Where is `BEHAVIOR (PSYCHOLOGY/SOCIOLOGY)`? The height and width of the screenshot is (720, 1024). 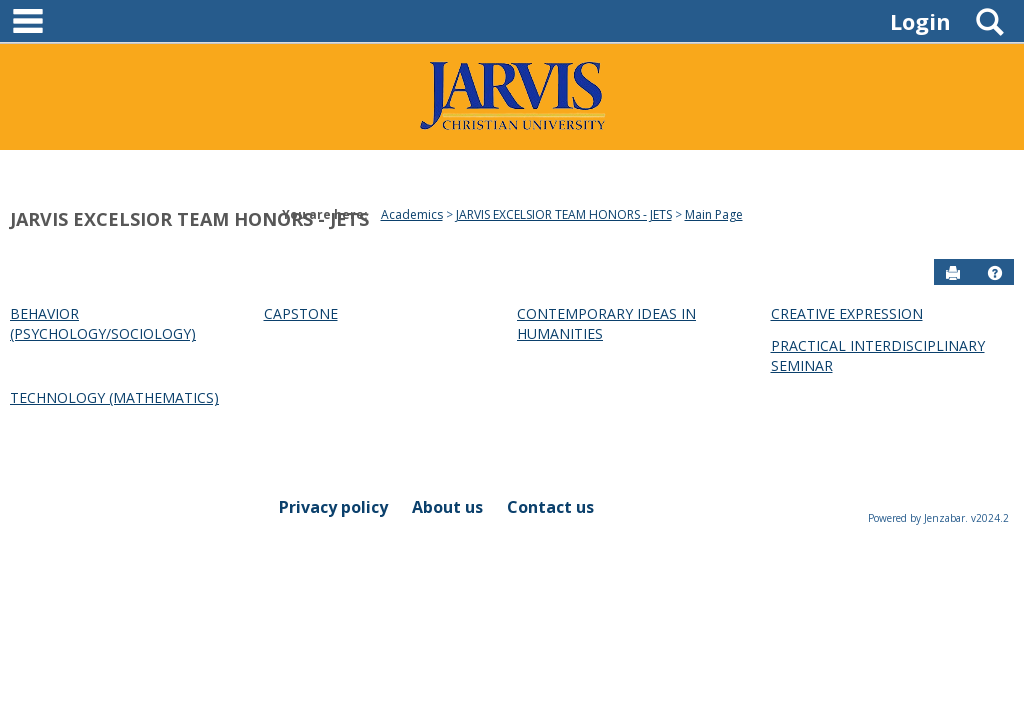 BEHAVIOR (PSYCHOLOGY/SOCIOLOGY) is located at coordinates (103, 323).